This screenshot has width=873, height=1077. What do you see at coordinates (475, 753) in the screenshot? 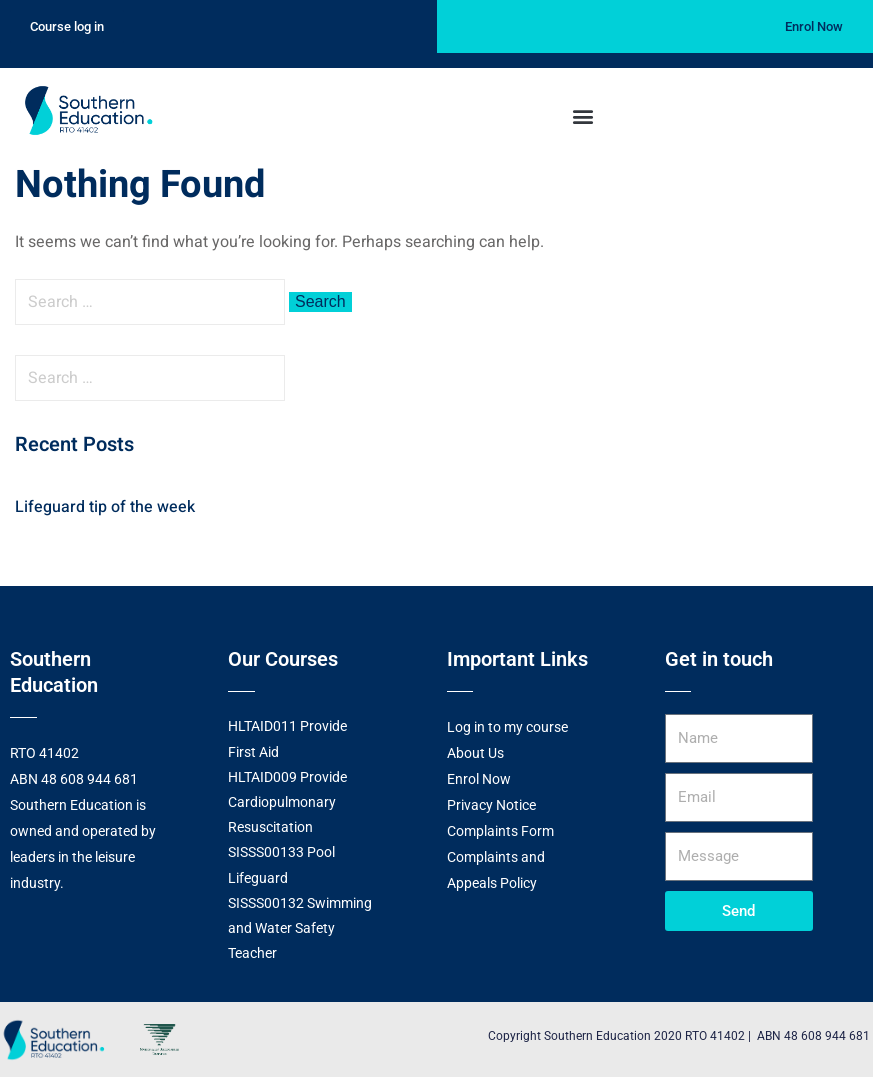
I see `About Us` at bounding box center [475, 753].